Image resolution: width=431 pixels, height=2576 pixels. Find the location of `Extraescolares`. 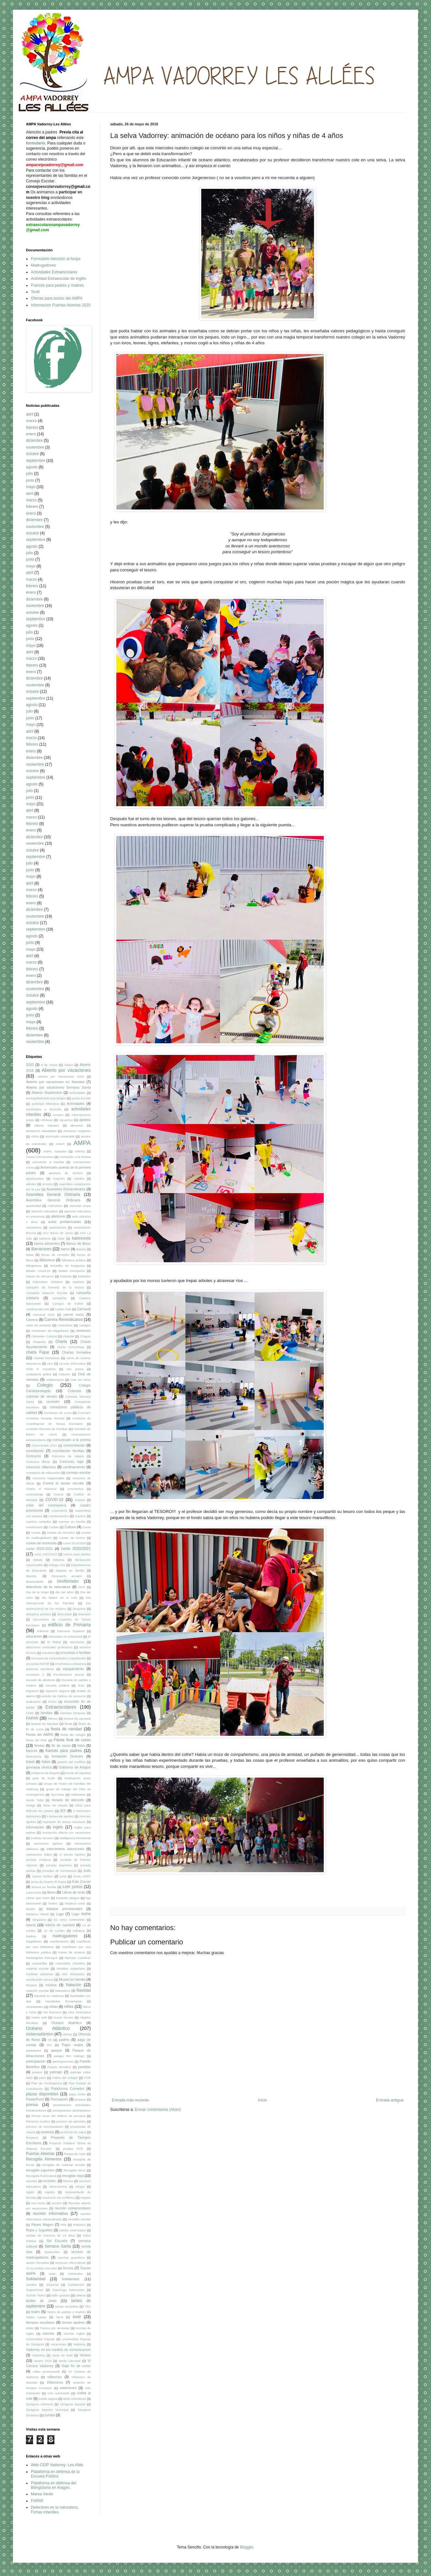

Extraescolares is located at coordinates (60, 1707).